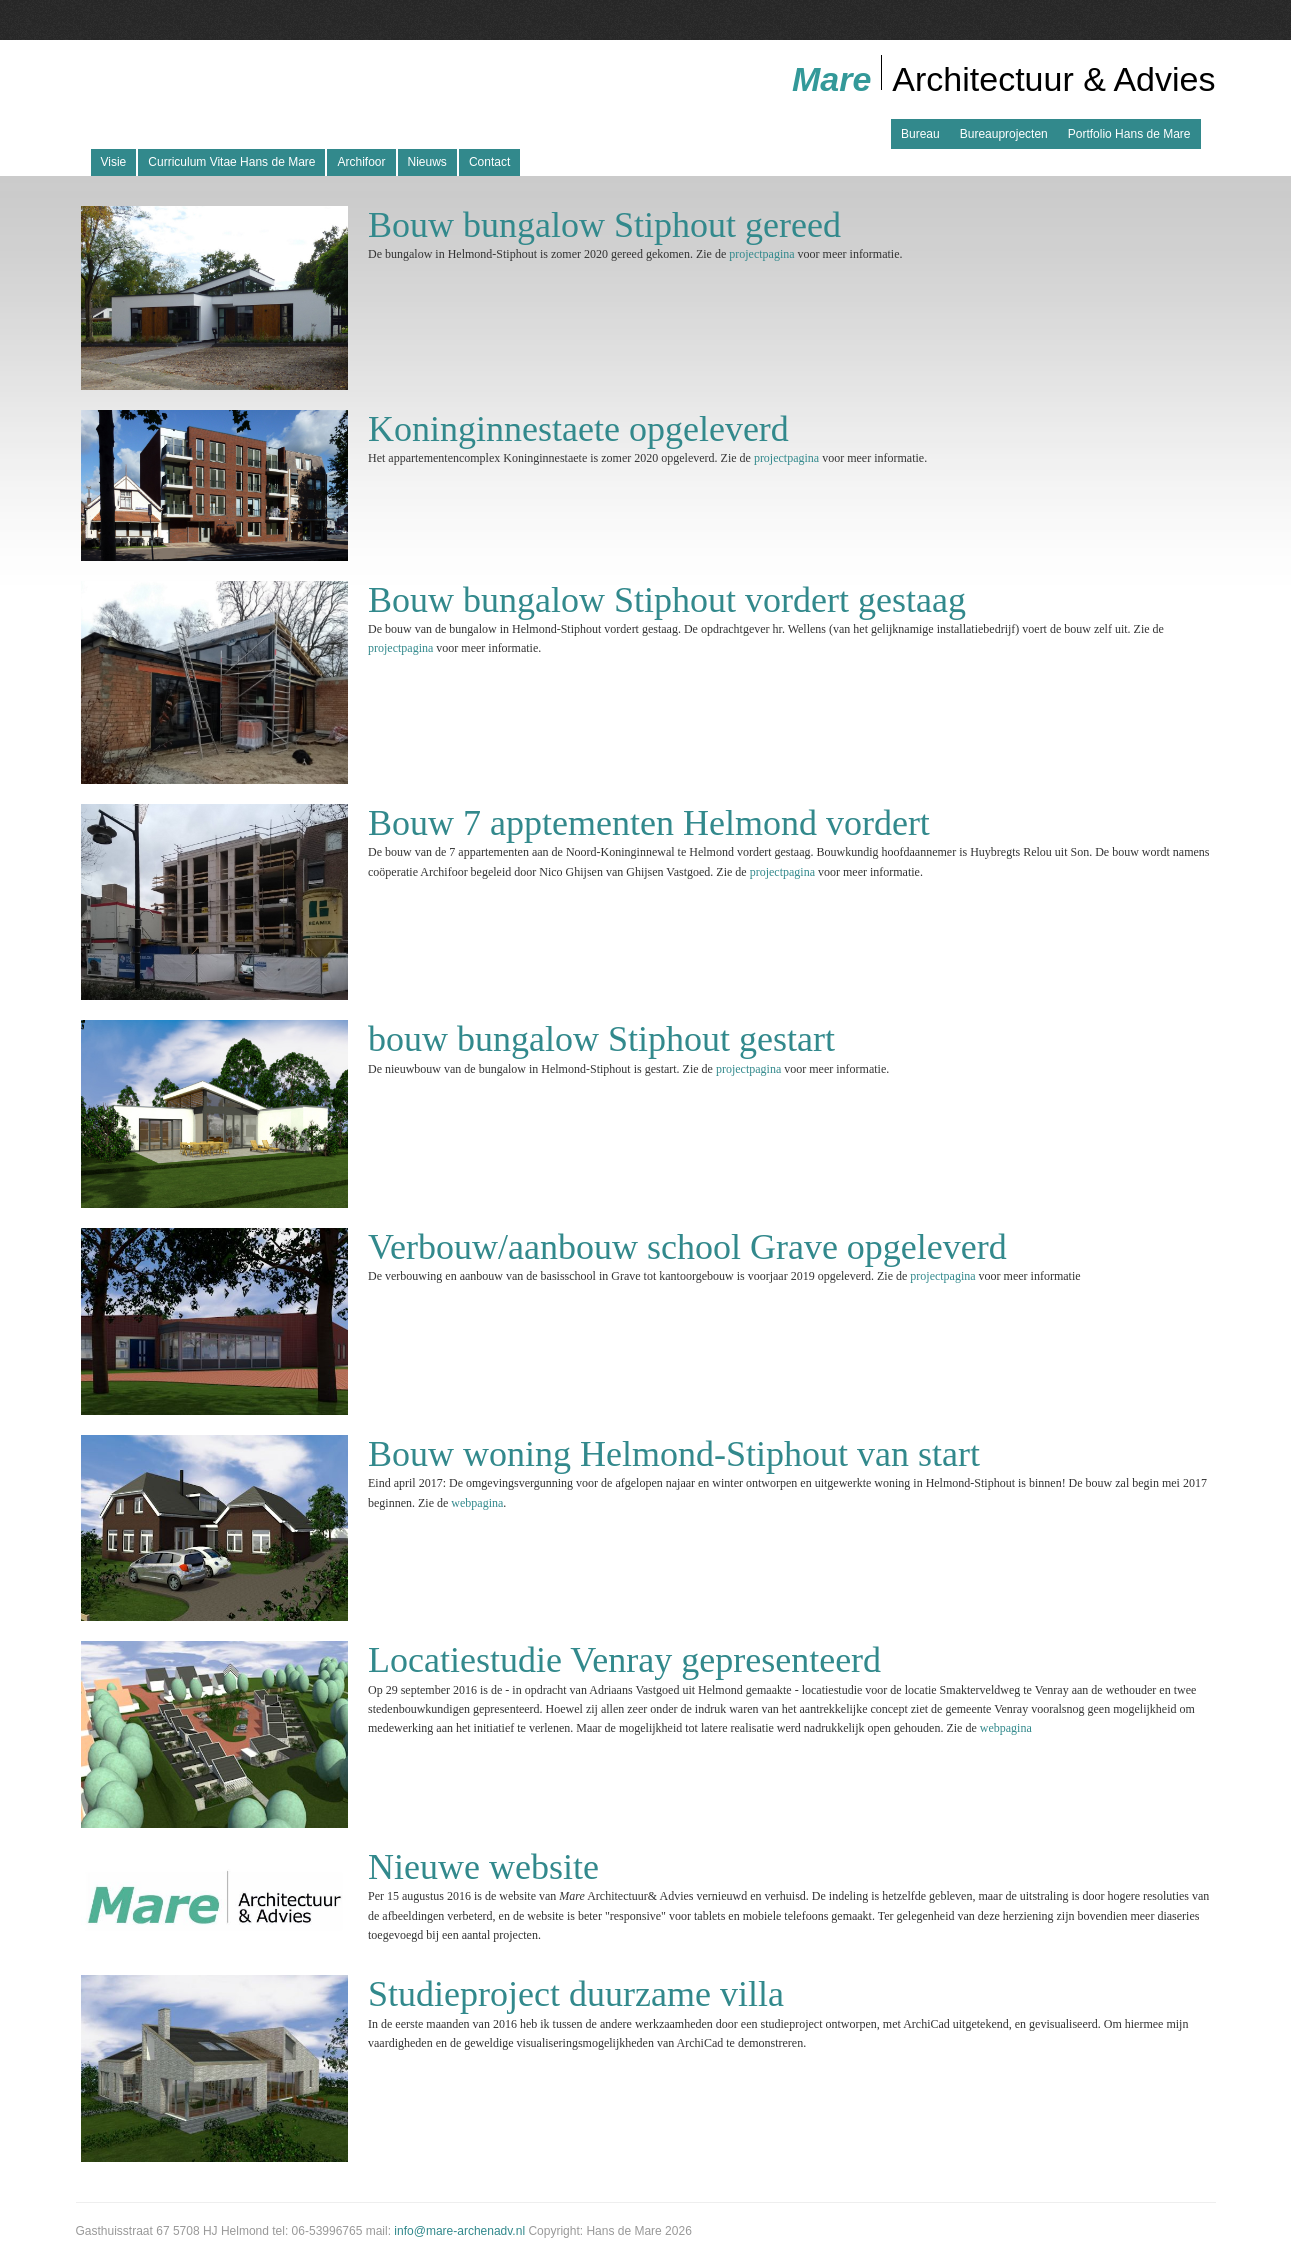 This screenshot has height=2250, width=1291. What do you see at coordinates (920, 134) in the screenshot?
I see `Bureau` at bounding box center [920, 134].